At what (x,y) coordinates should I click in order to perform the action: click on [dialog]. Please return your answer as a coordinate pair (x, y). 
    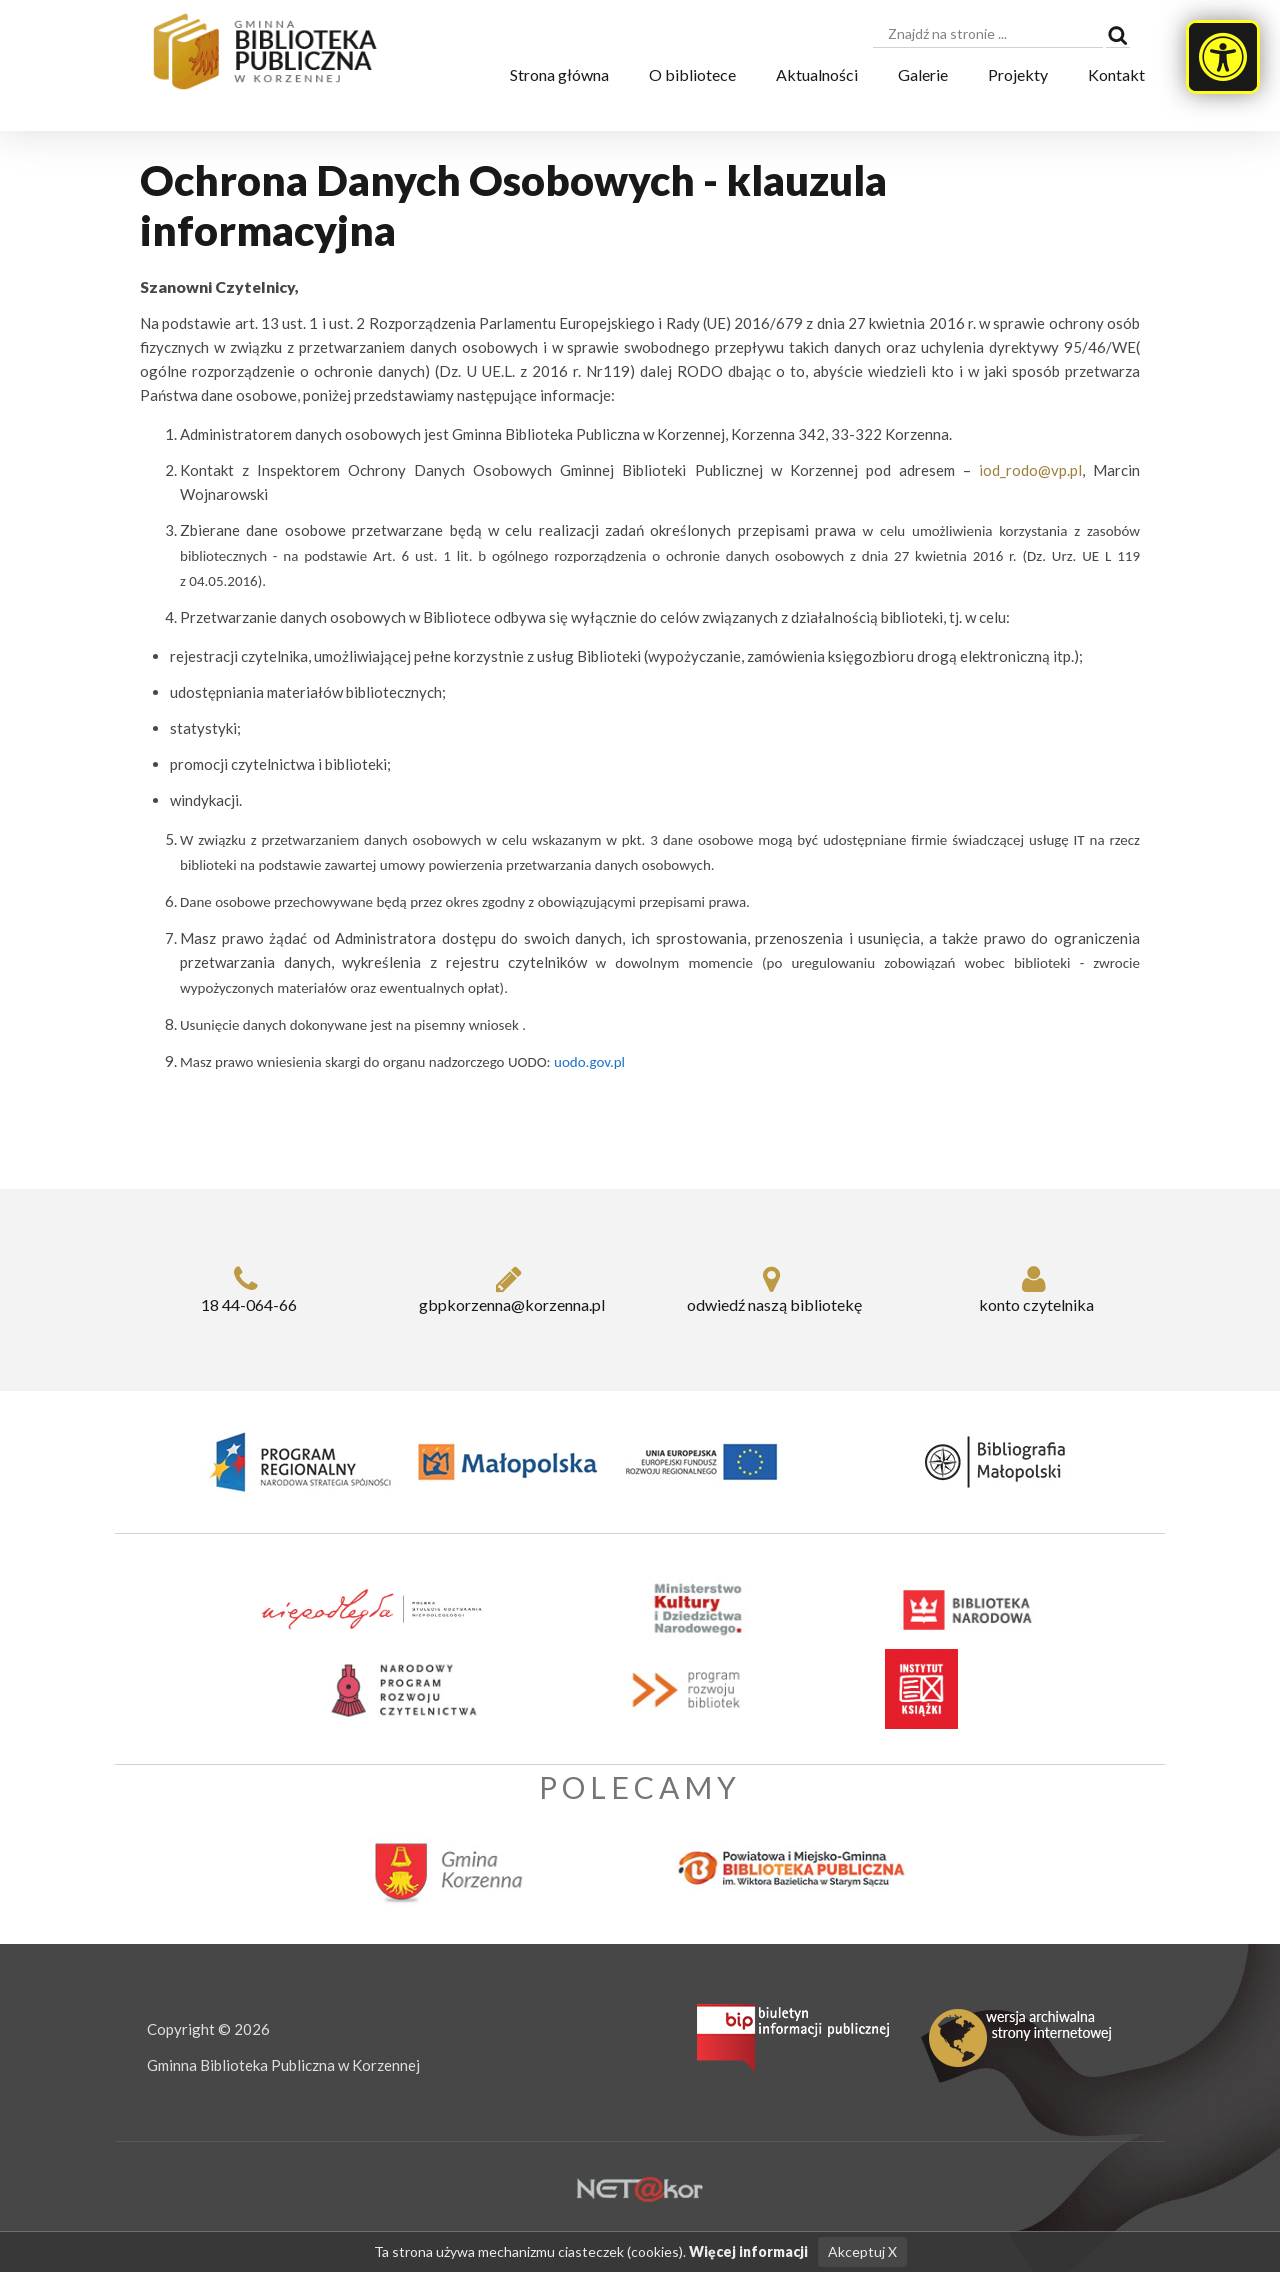
    Looking at the image, I should click on (640, 674).